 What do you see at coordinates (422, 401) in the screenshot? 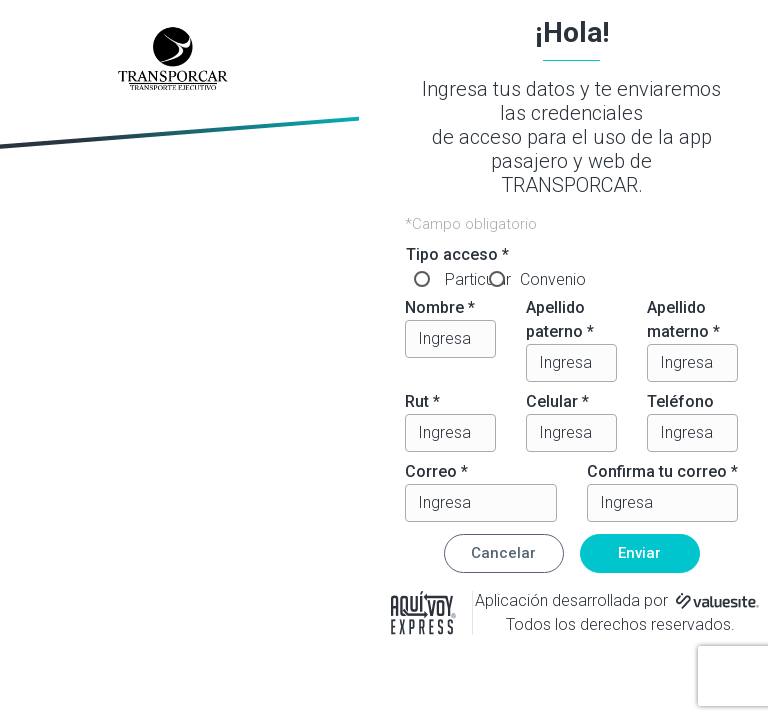
I see `Rut *` at bounding box center [422, 401].